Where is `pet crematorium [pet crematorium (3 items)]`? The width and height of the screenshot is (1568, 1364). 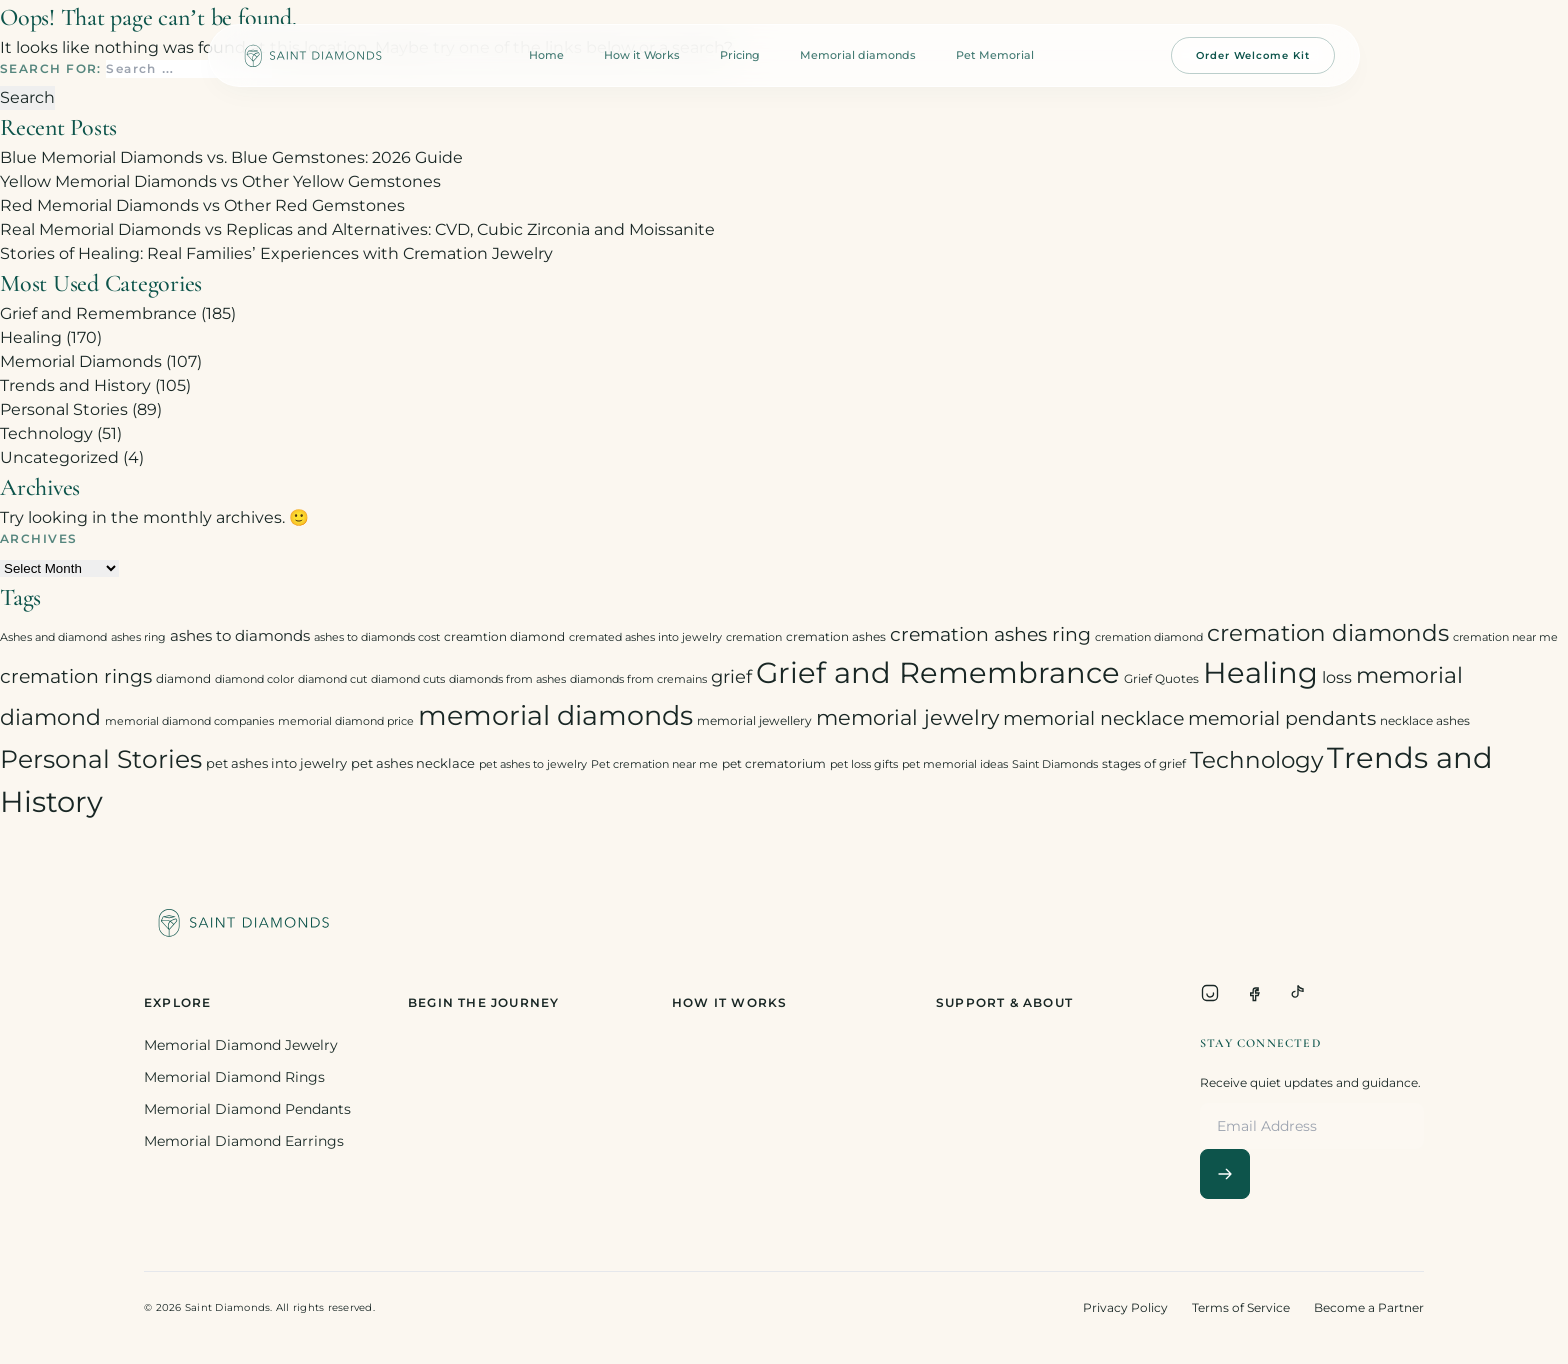
pet crematorium [pet crematorium (3 items)] is located at coordinates (774, 763).